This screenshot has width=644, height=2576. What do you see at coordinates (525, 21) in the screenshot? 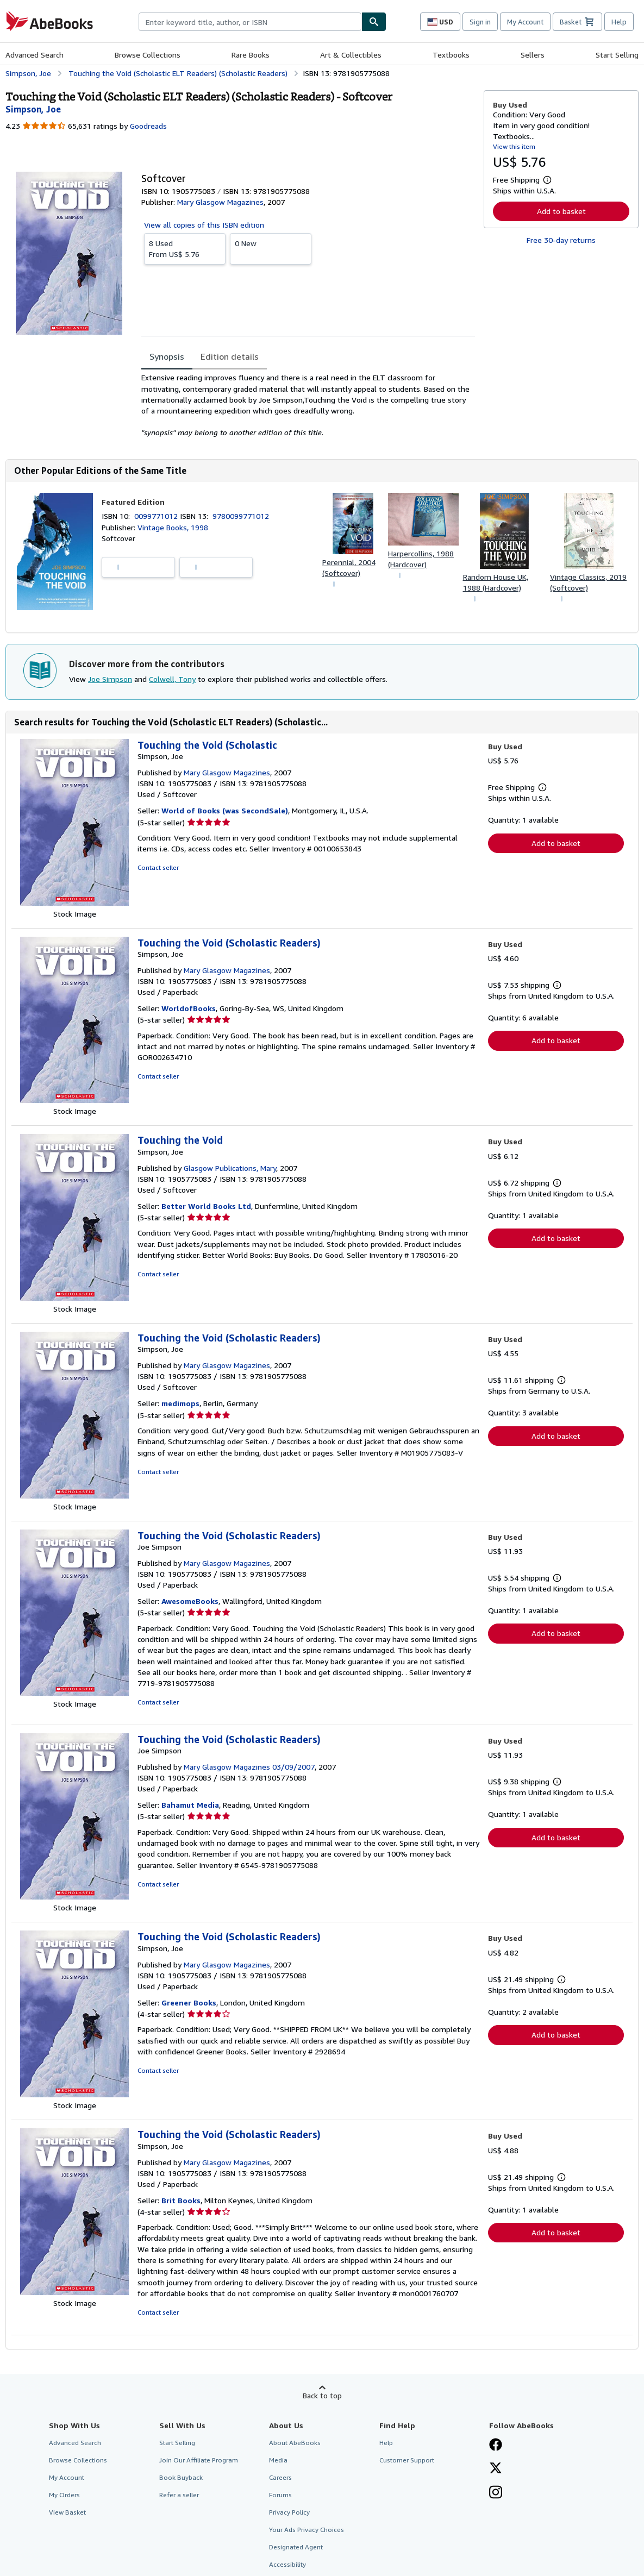
I see `My Account` at bounding box center [525, 21].